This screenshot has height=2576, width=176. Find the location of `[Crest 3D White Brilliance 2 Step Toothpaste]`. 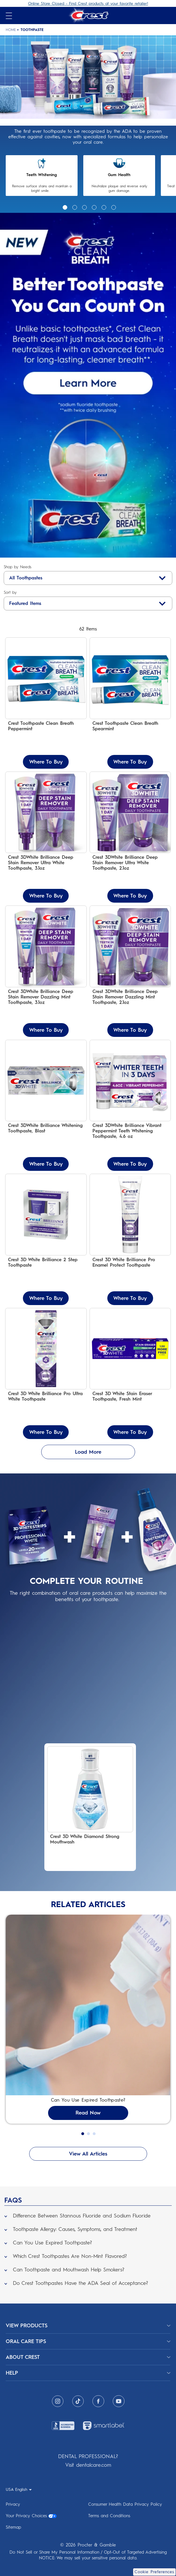

[Crest 3D White Brilliance 2 Step Toothpaste] is located at coordinates (46, 1239).